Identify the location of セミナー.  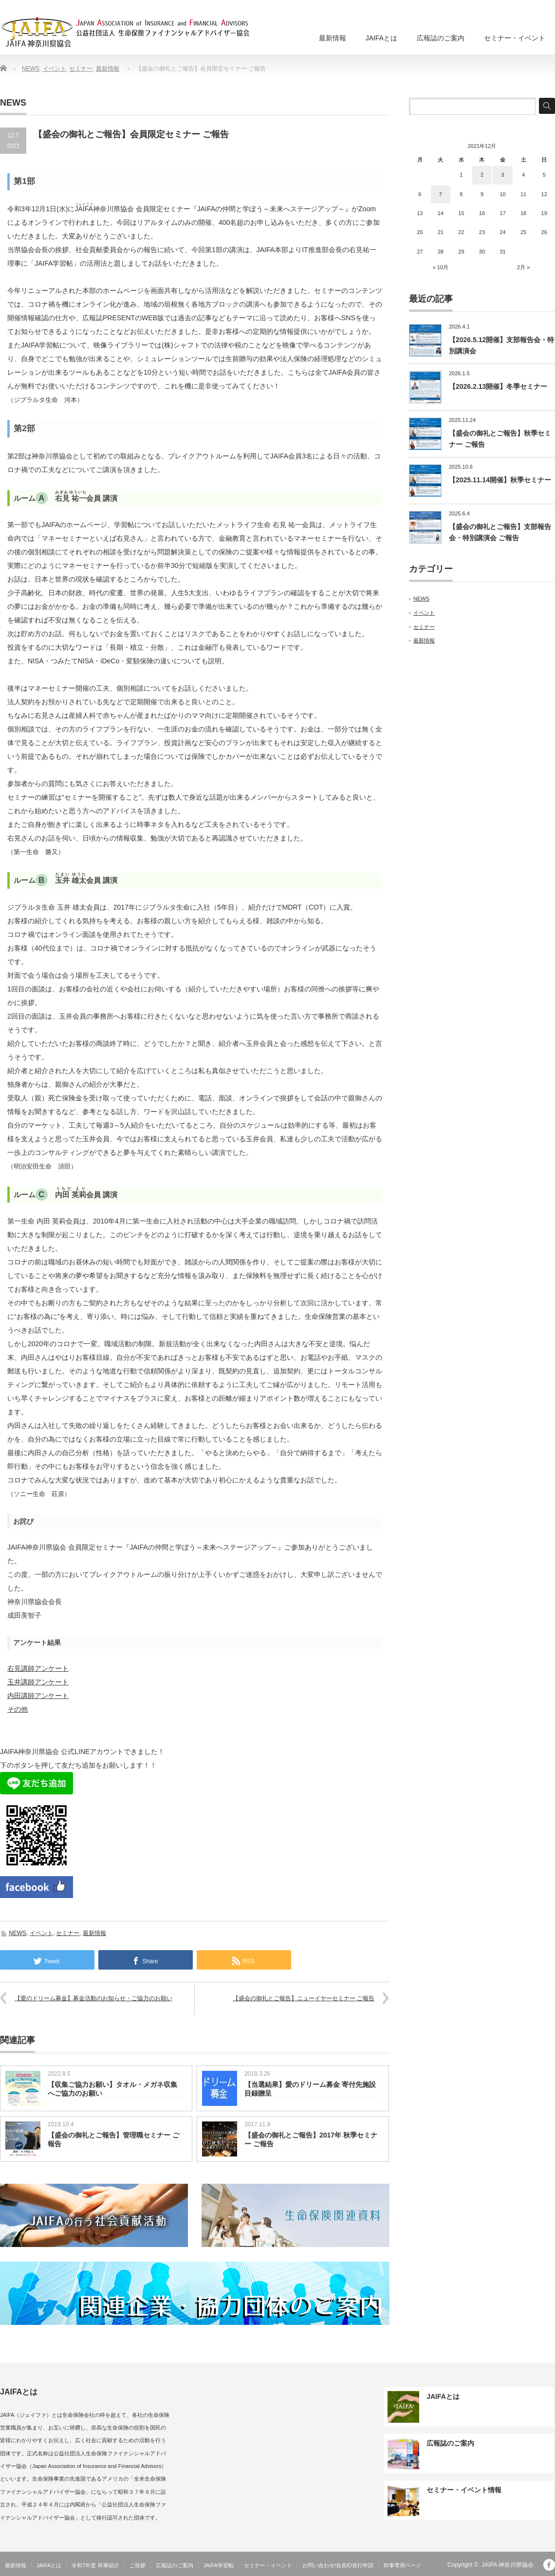
(80, 68).